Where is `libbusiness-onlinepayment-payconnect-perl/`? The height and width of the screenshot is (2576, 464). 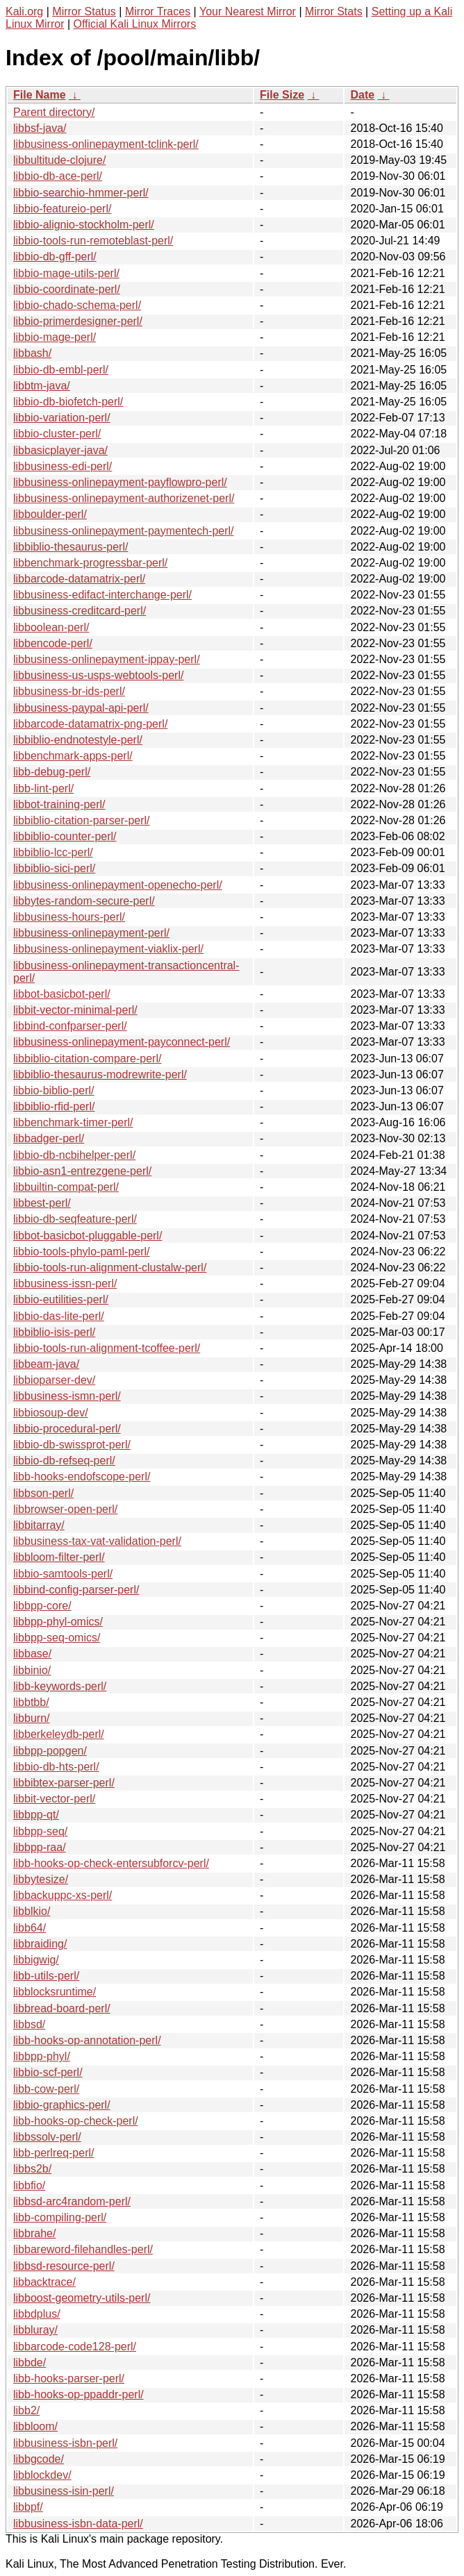 libbusiness-onlinepayment-payconnect-perl/ is located at coordinates (121, 1042).